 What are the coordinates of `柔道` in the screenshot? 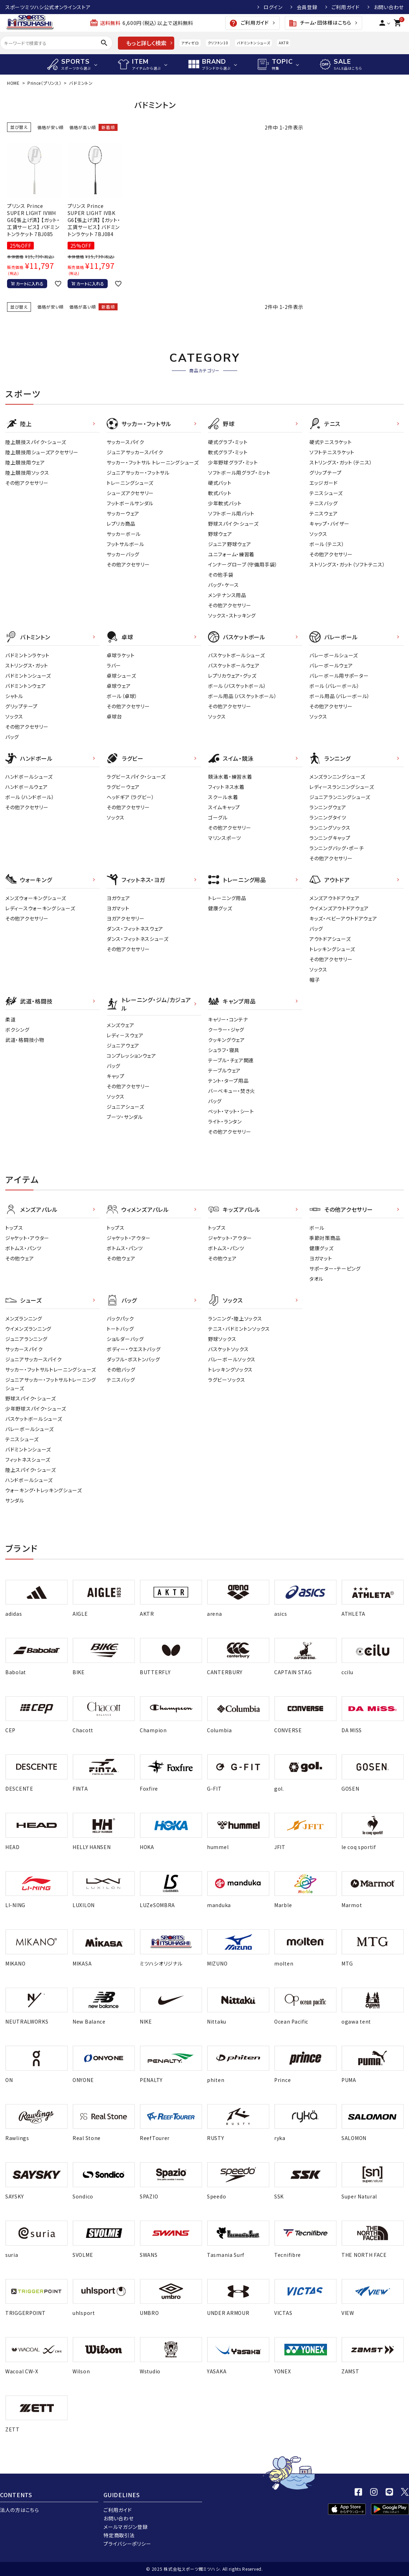 It's located at (10, 1019).